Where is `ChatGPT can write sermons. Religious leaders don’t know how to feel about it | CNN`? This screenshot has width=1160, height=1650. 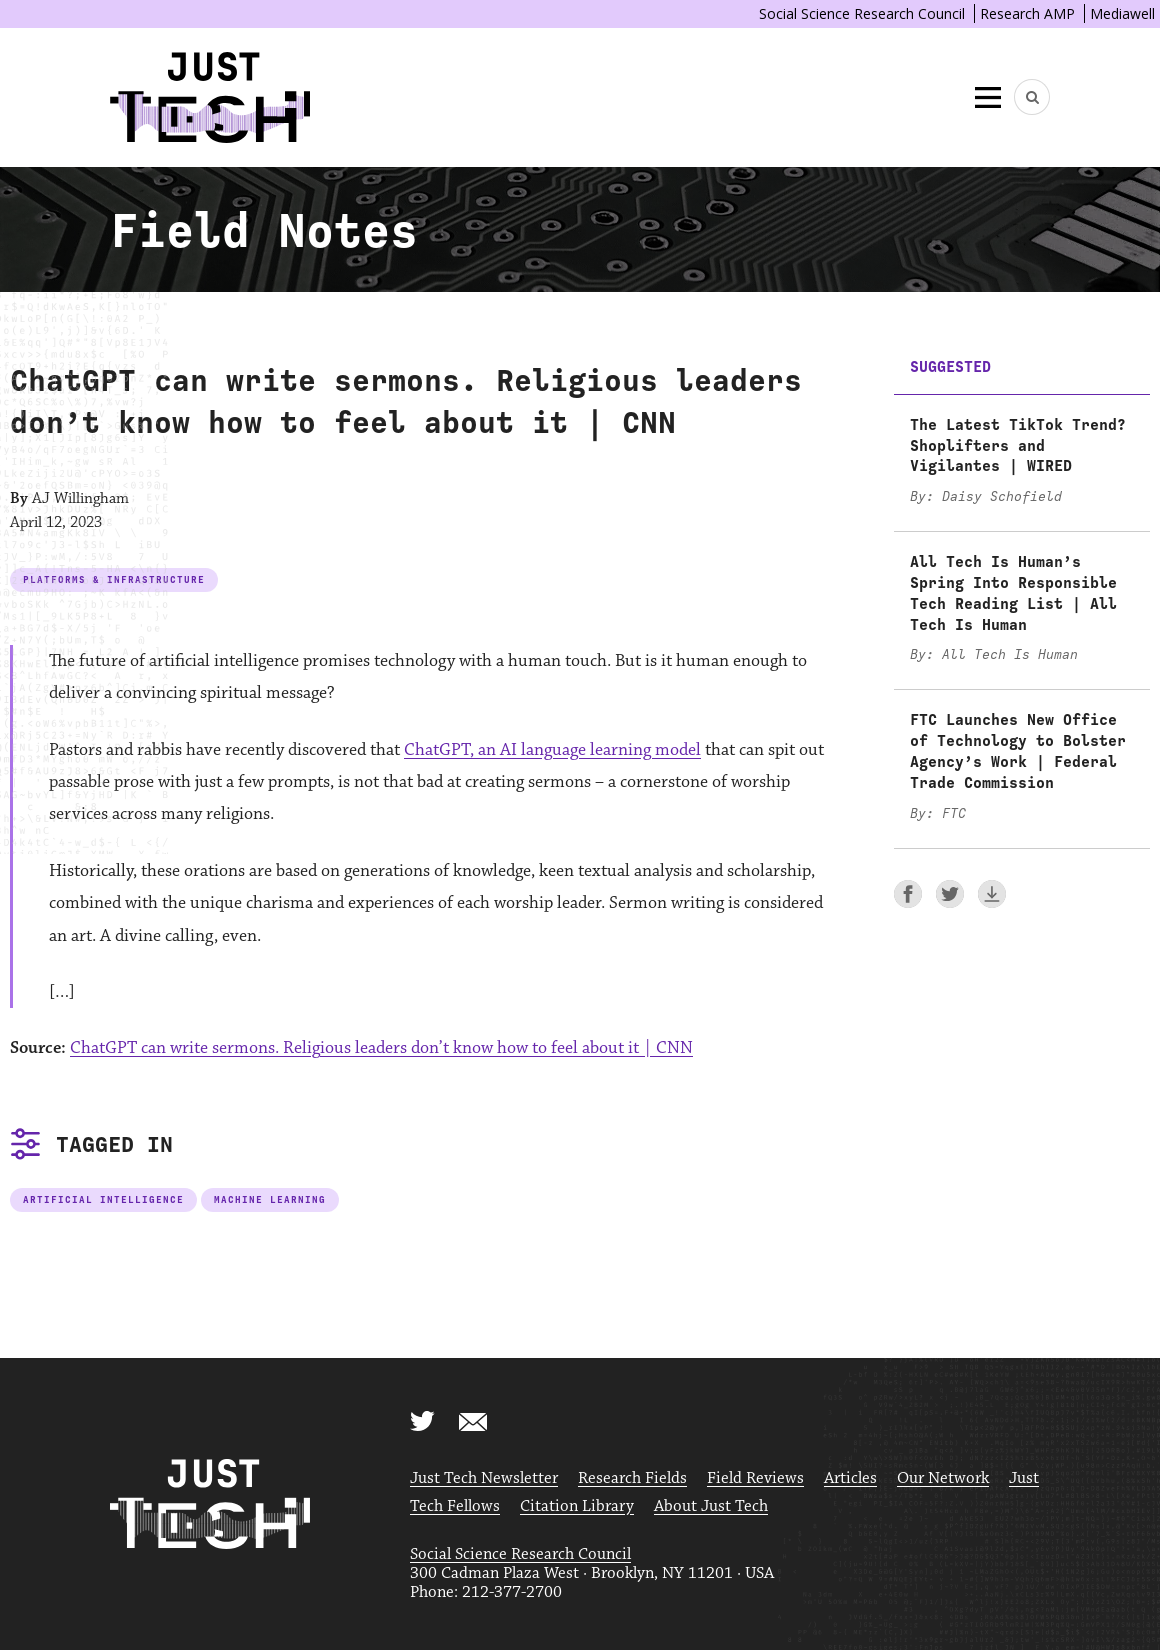 ChatGPT can write sermons. Religious leaders don’t know how to feel about it | CNN is located at coordinates (381, 1048).